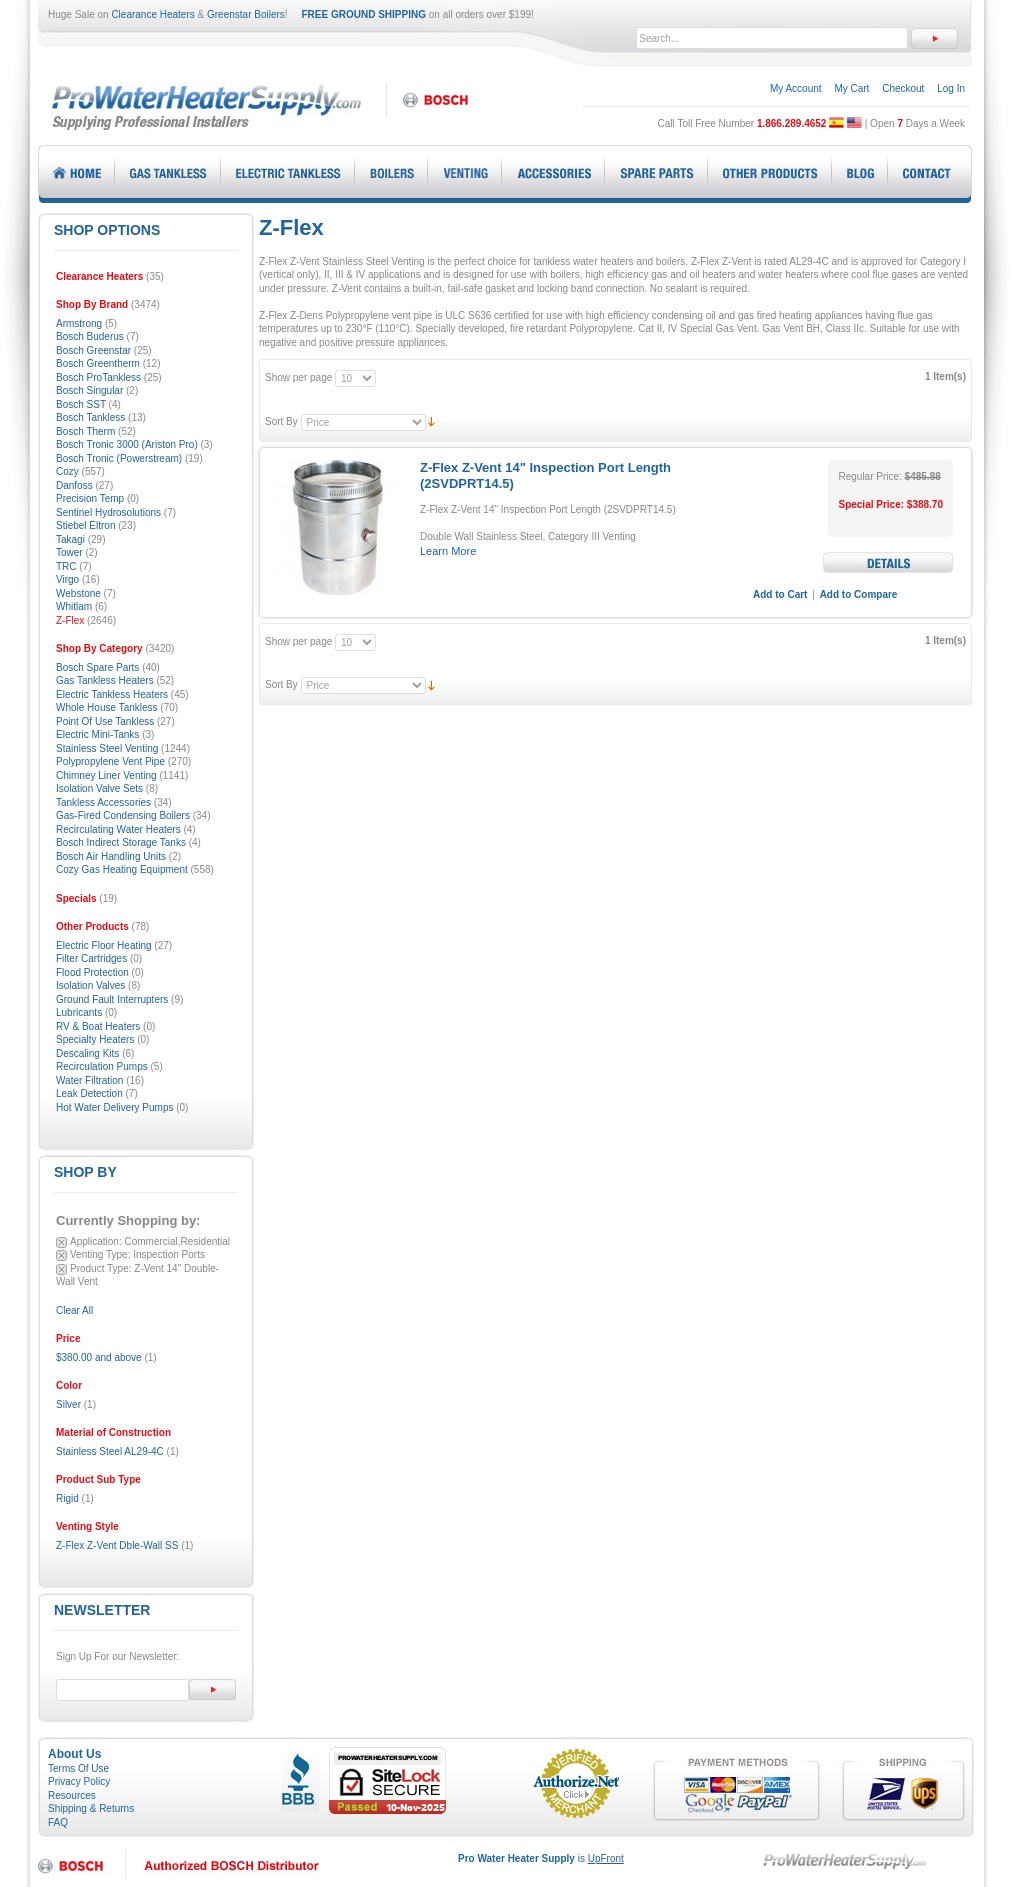 The image size is (1013, 1887). I want to click on Privacy Policy, so click(79, 1781).